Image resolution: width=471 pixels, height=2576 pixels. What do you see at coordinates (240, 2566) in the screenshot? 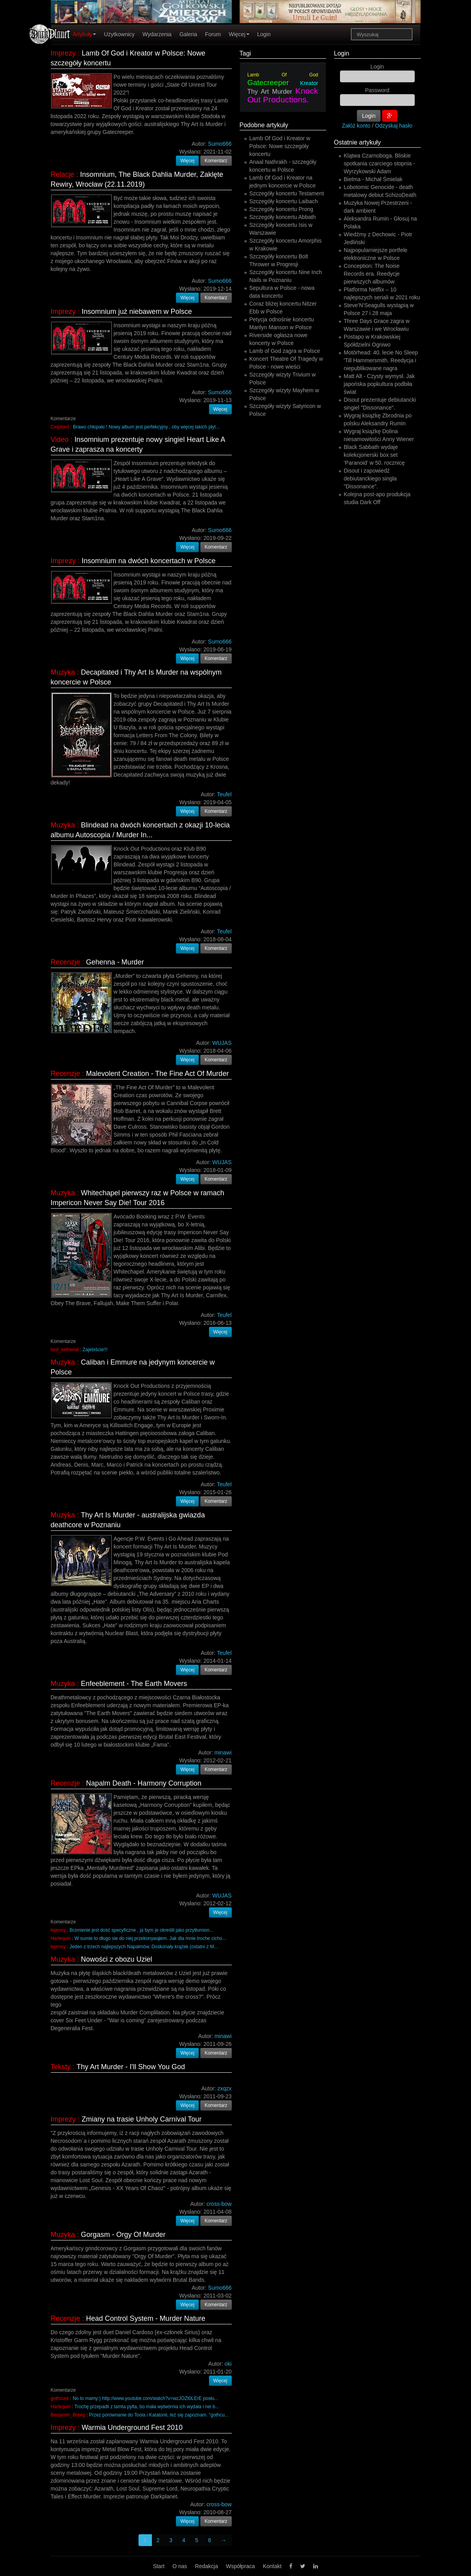
I see `Współpraca` at bounding box center [240, 2566].